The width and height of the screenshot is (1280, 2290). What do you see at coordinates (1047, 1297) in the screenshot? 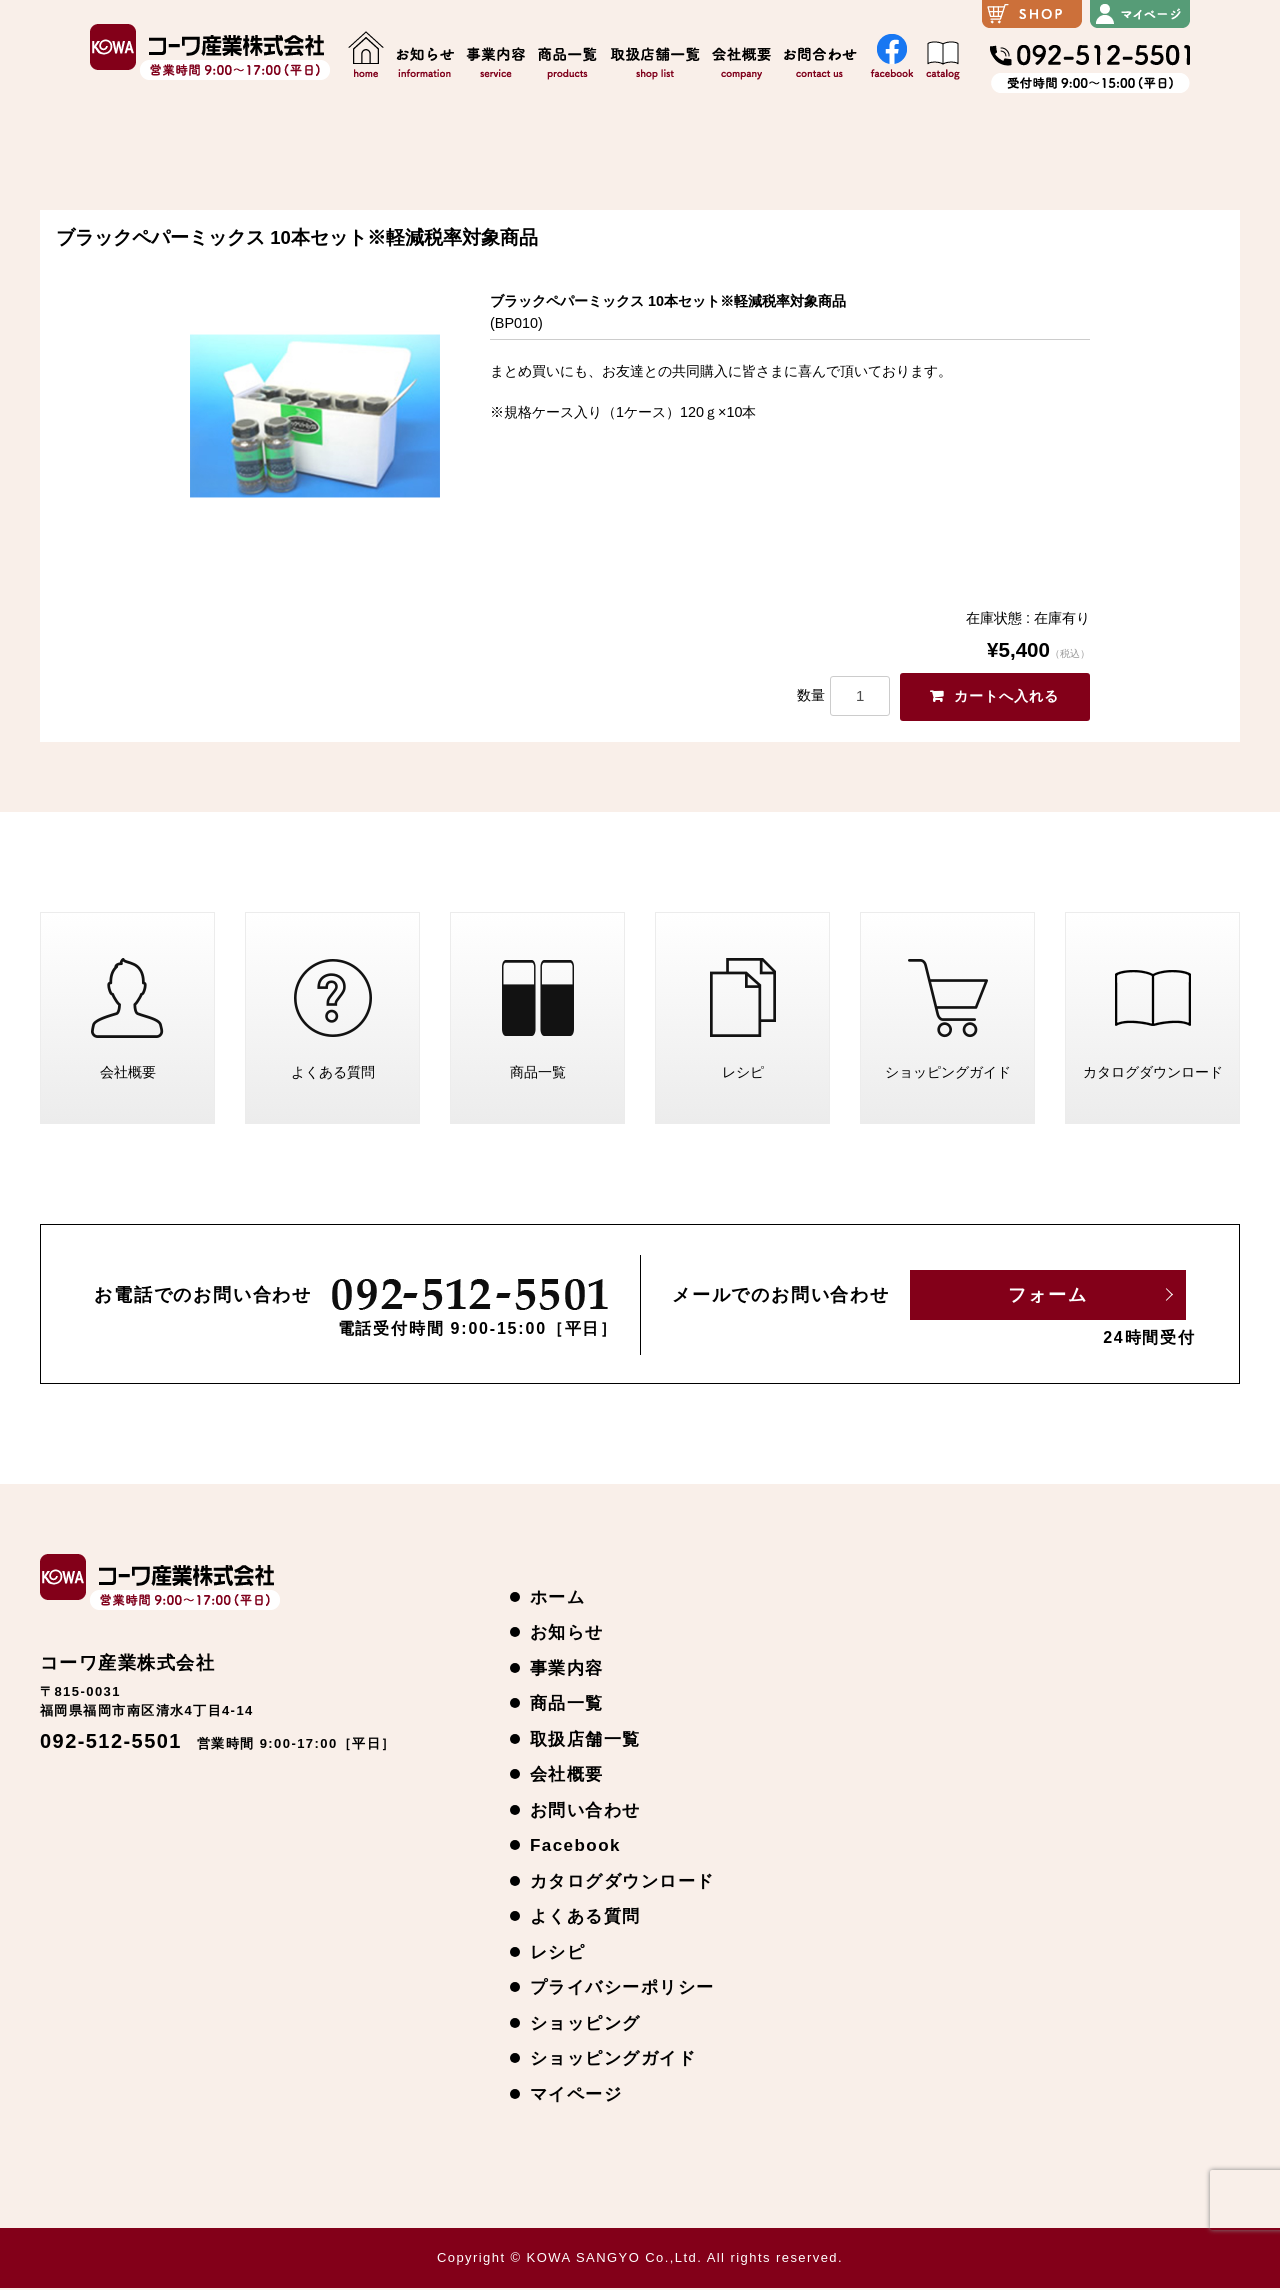
I see `フォーム` at bounding box center [1047, 1297].